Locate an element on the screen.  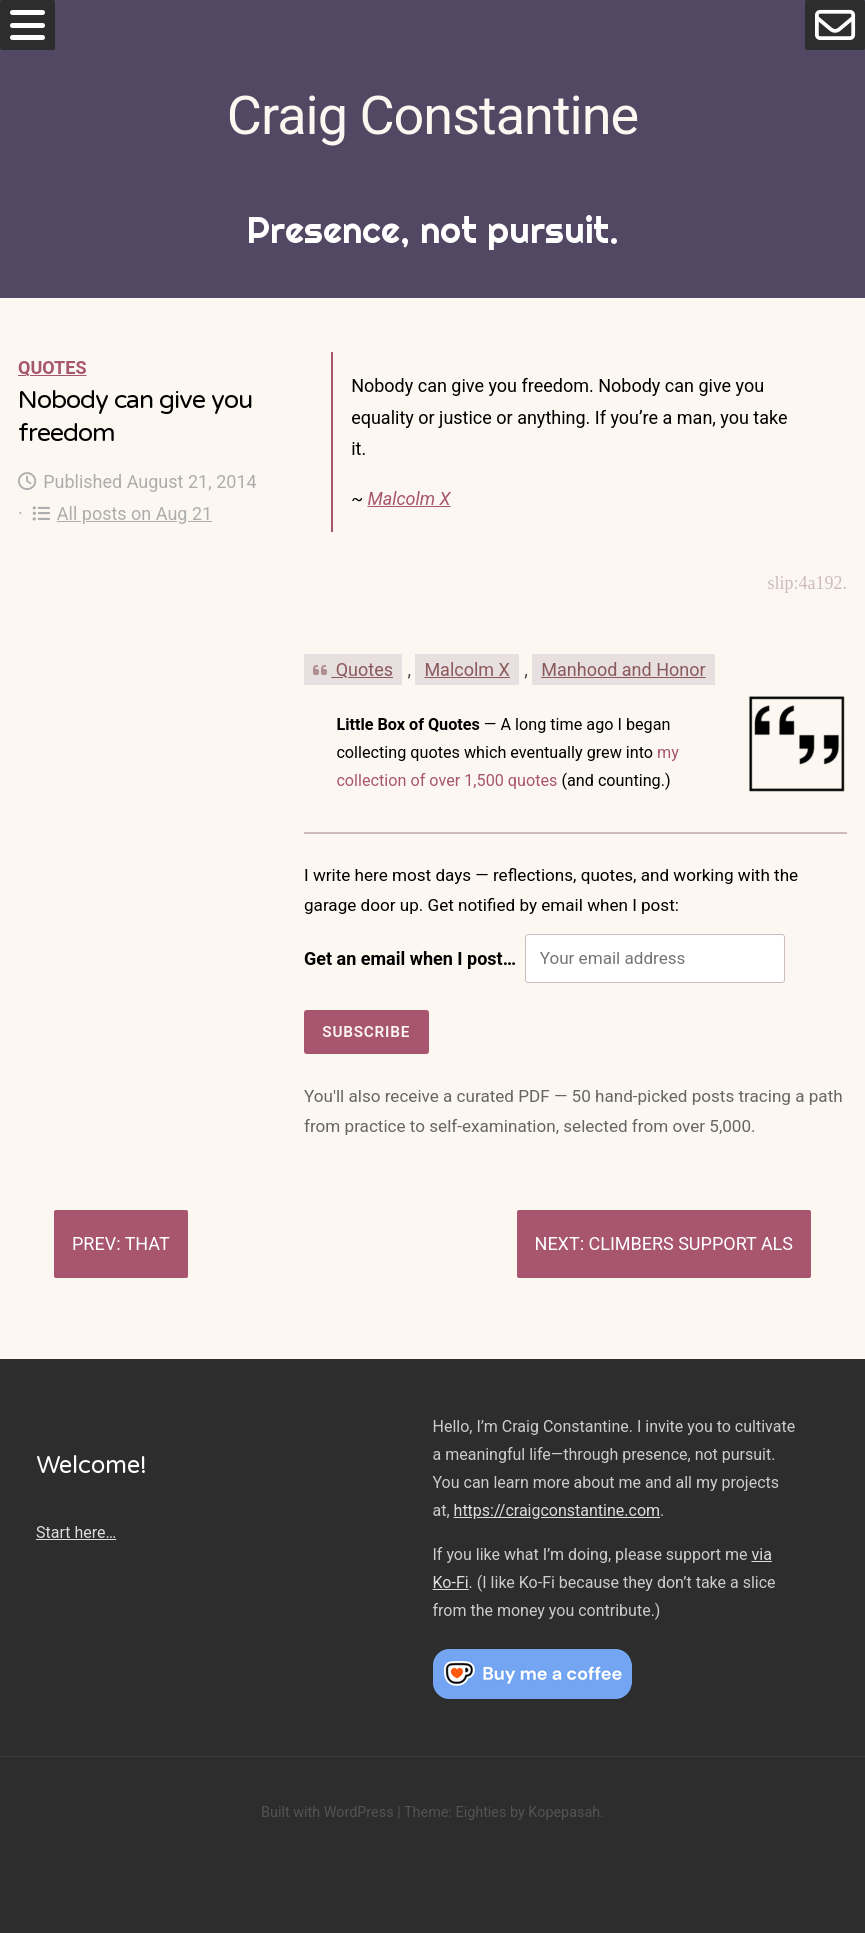
Malcolm X is located at coordinates (408, 498).